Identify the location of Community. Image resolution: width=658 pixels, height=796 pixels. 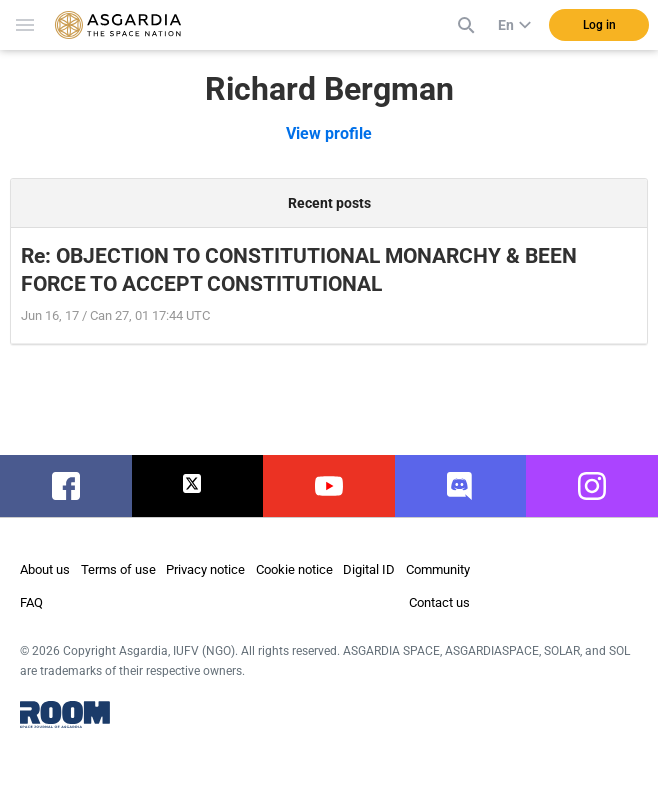
(438, 569).